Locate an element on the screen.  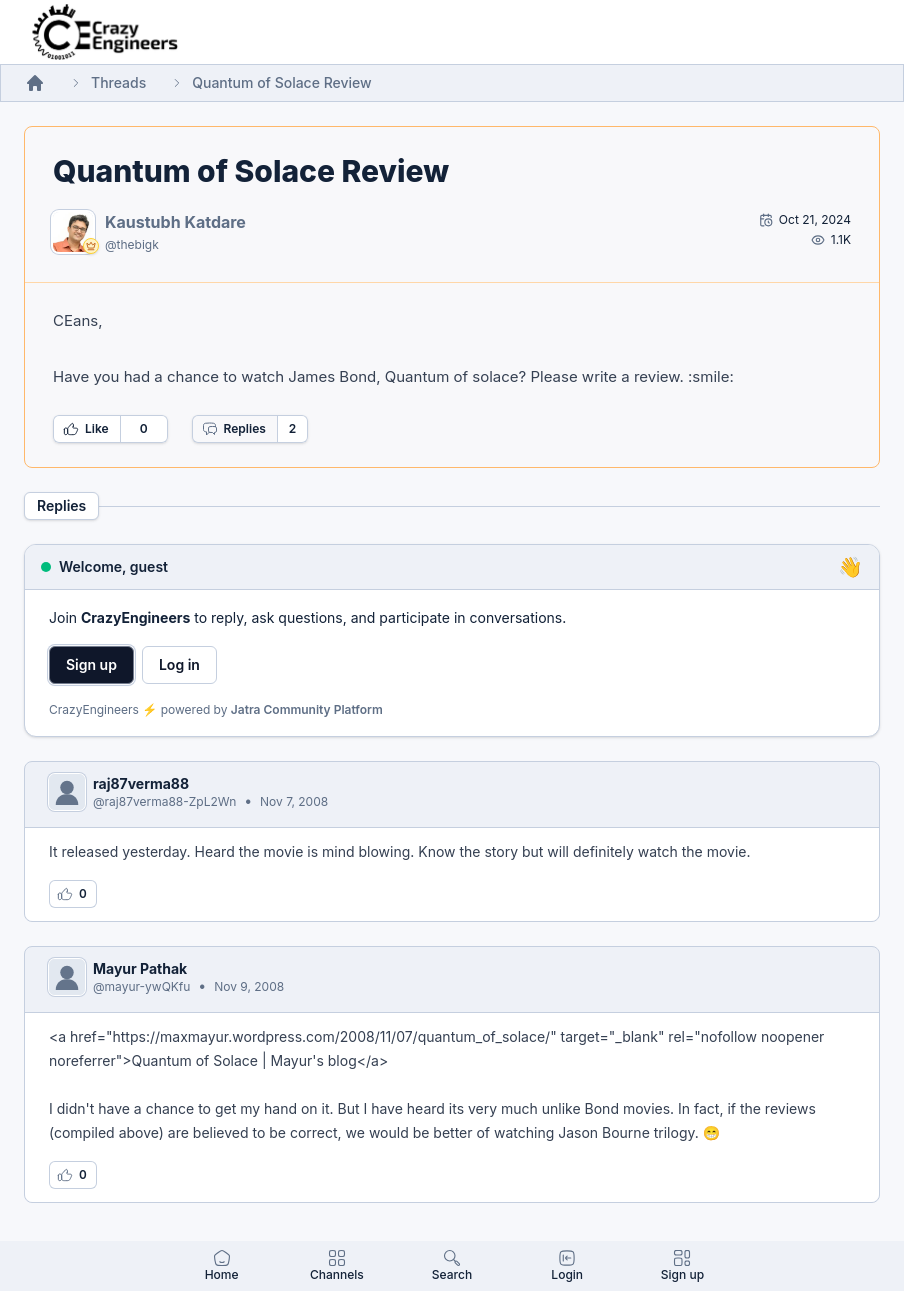
Sign up is located at coordinates (91, 664).